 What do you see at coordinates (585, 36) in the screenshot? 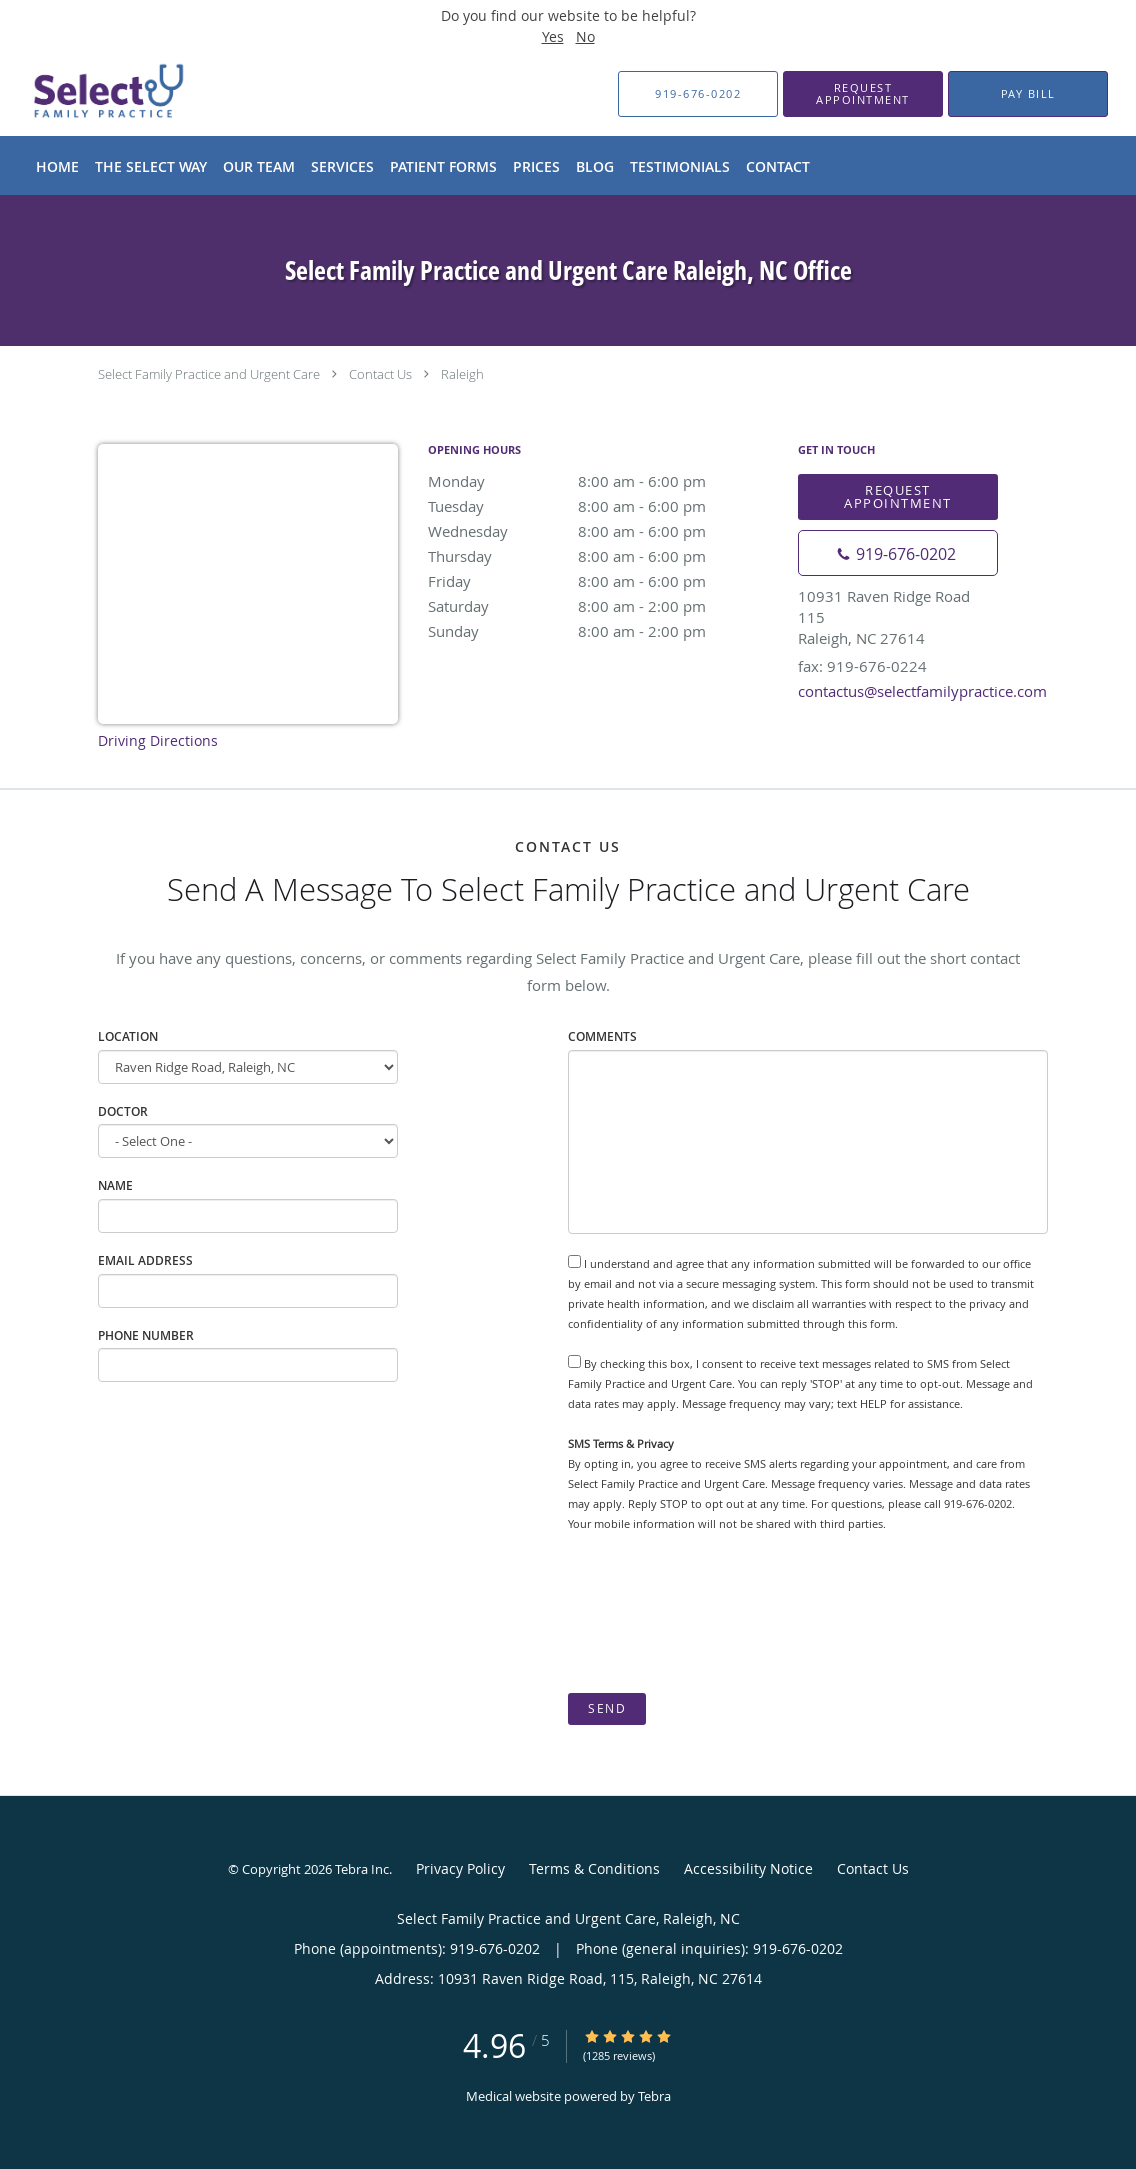
I see `No` at bounding box center [585, 36].